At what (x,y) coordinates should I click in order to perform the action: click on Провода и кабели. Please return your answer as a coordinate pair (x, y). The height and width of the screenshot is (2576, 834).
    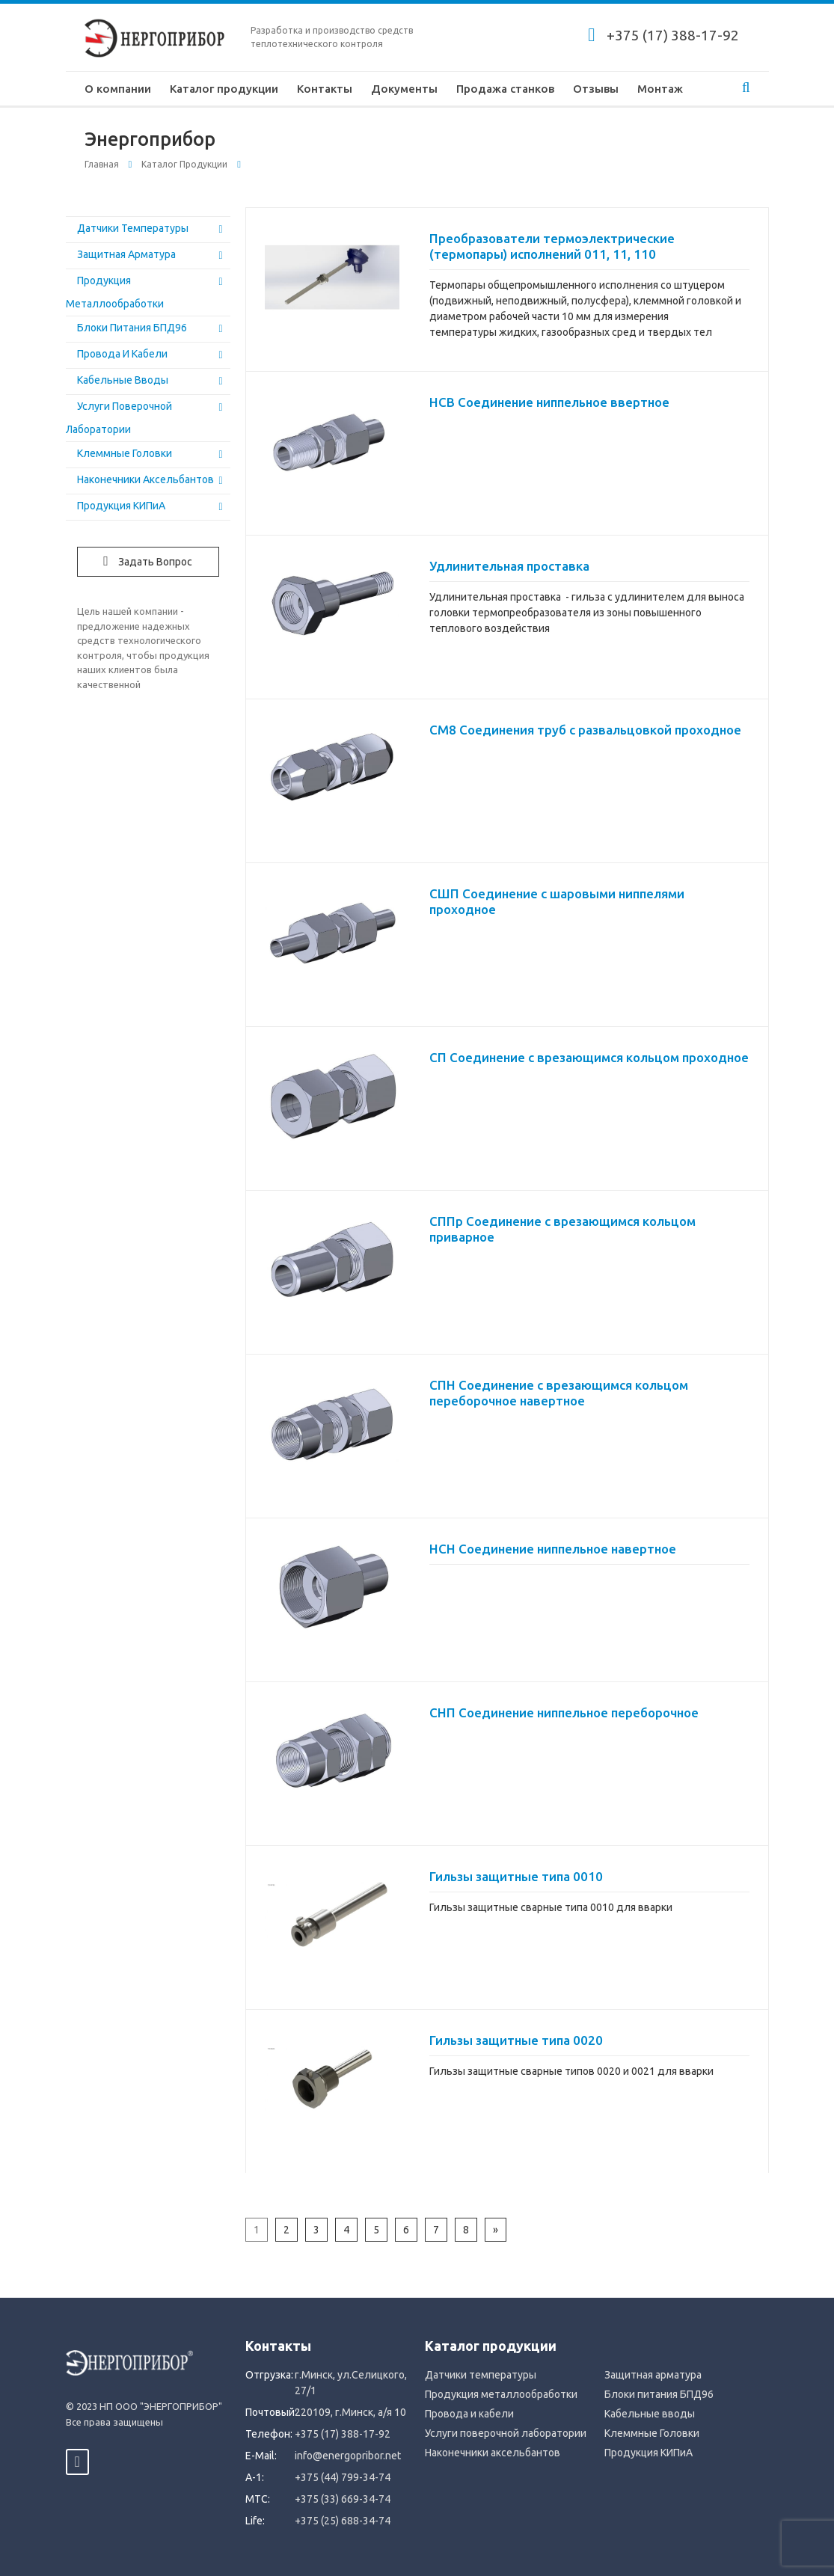
    Looking at the image, I should click on (122, 354).